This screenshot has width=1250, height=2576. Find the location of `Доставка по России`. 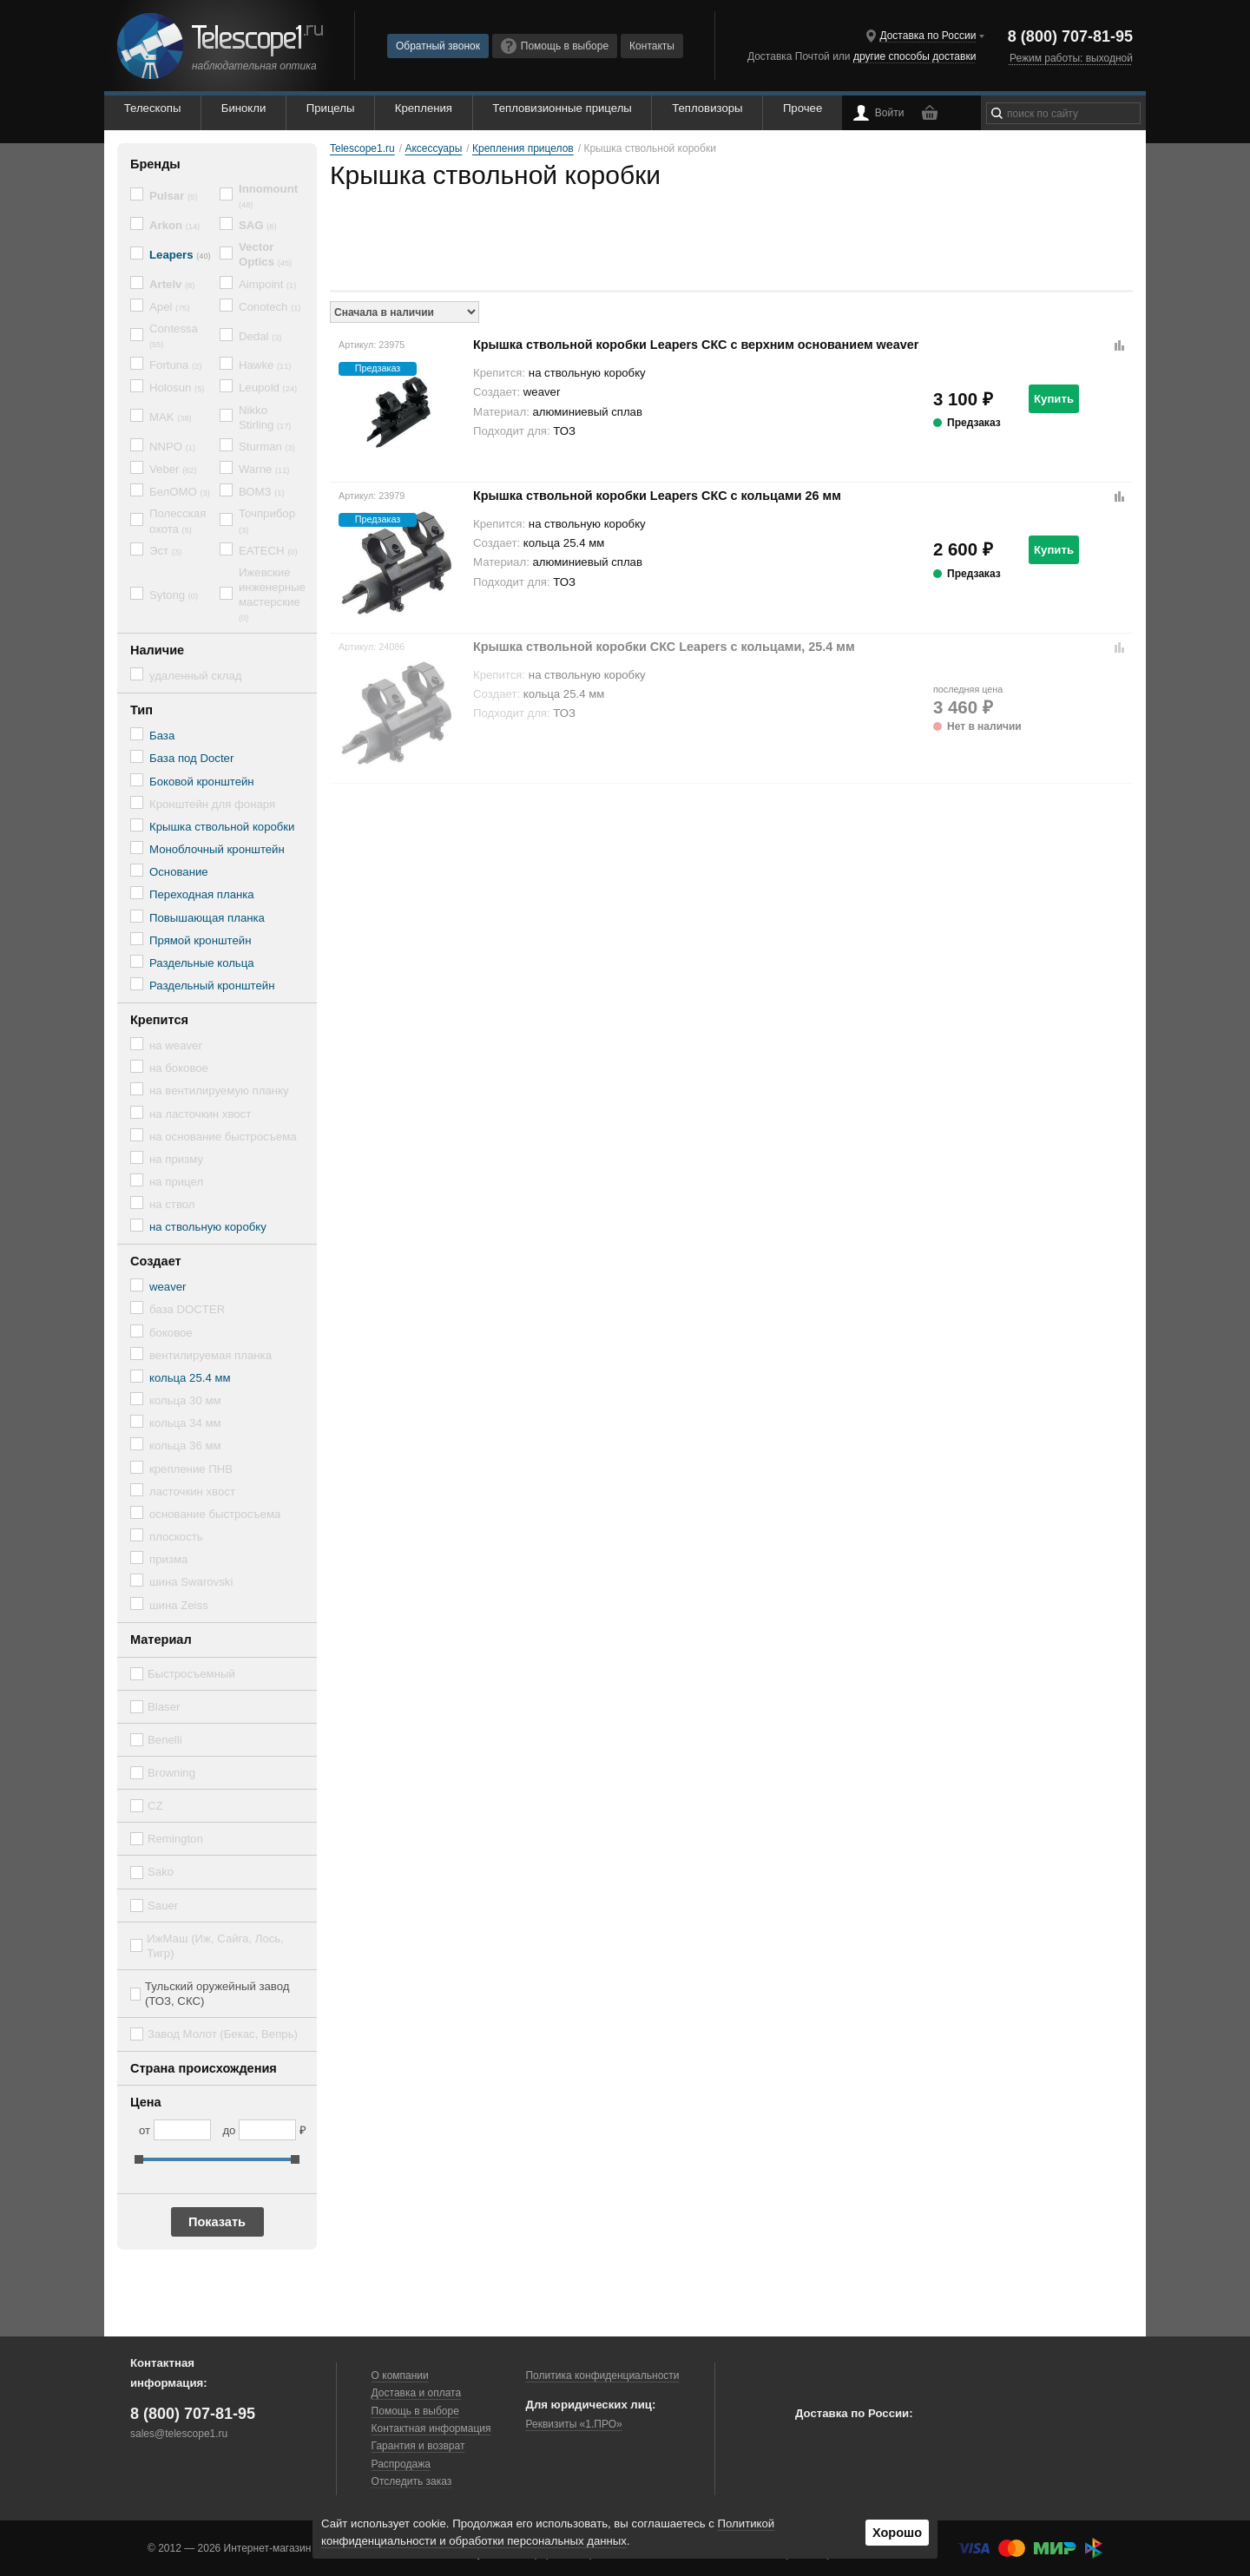

Доставка по России is located at coordinates (927, 36).